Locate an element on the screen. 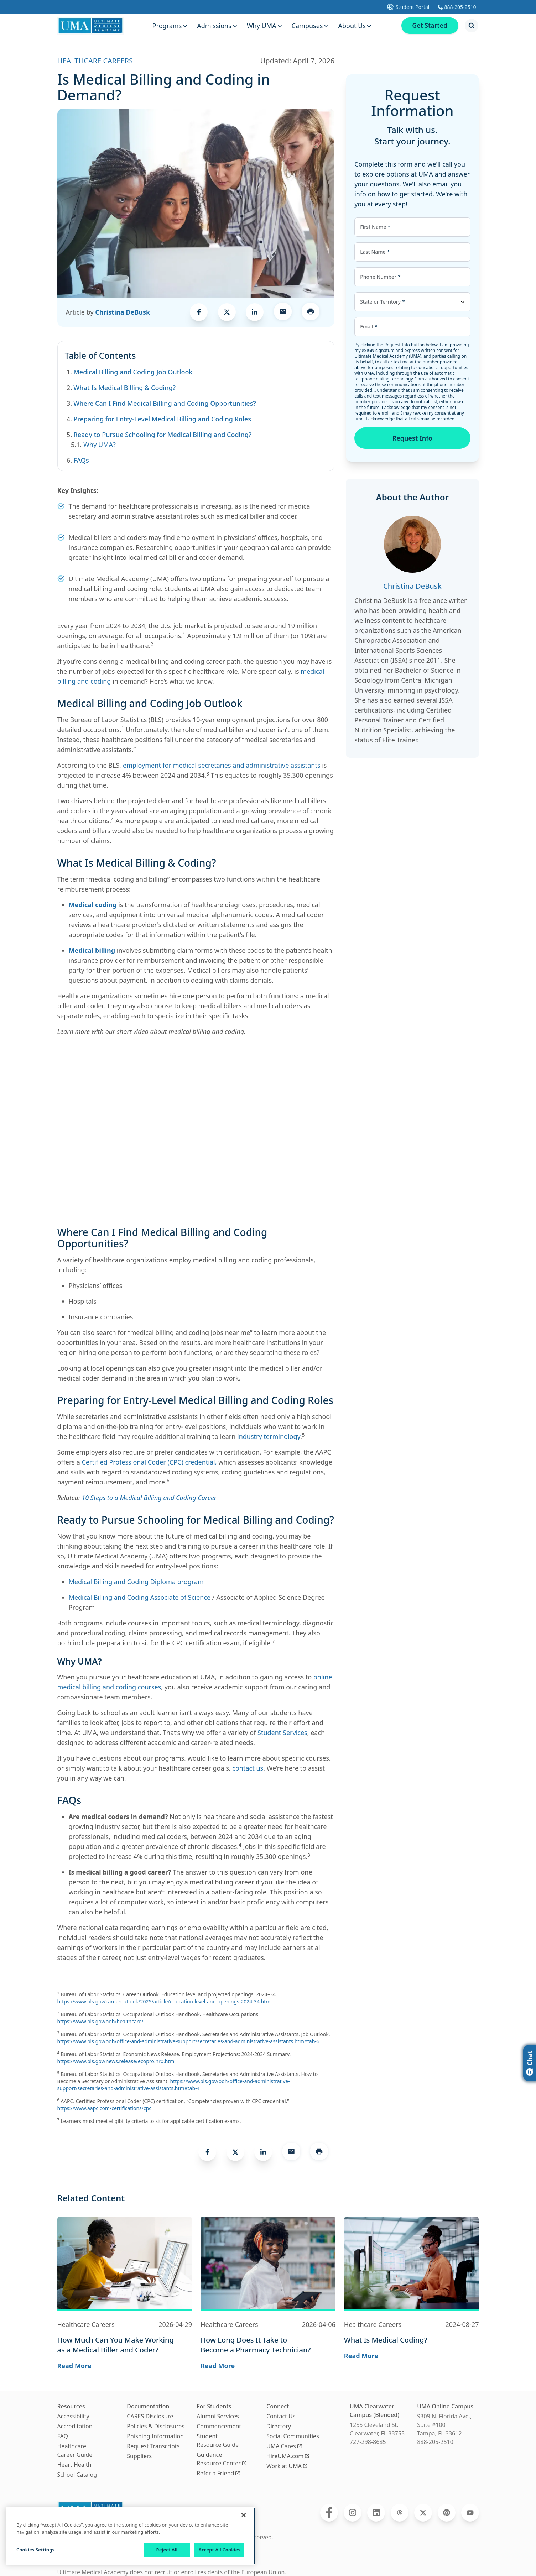 The width and height of the screenshot is (536, 2576). Accreditation is located at coordinates (75, 2426).